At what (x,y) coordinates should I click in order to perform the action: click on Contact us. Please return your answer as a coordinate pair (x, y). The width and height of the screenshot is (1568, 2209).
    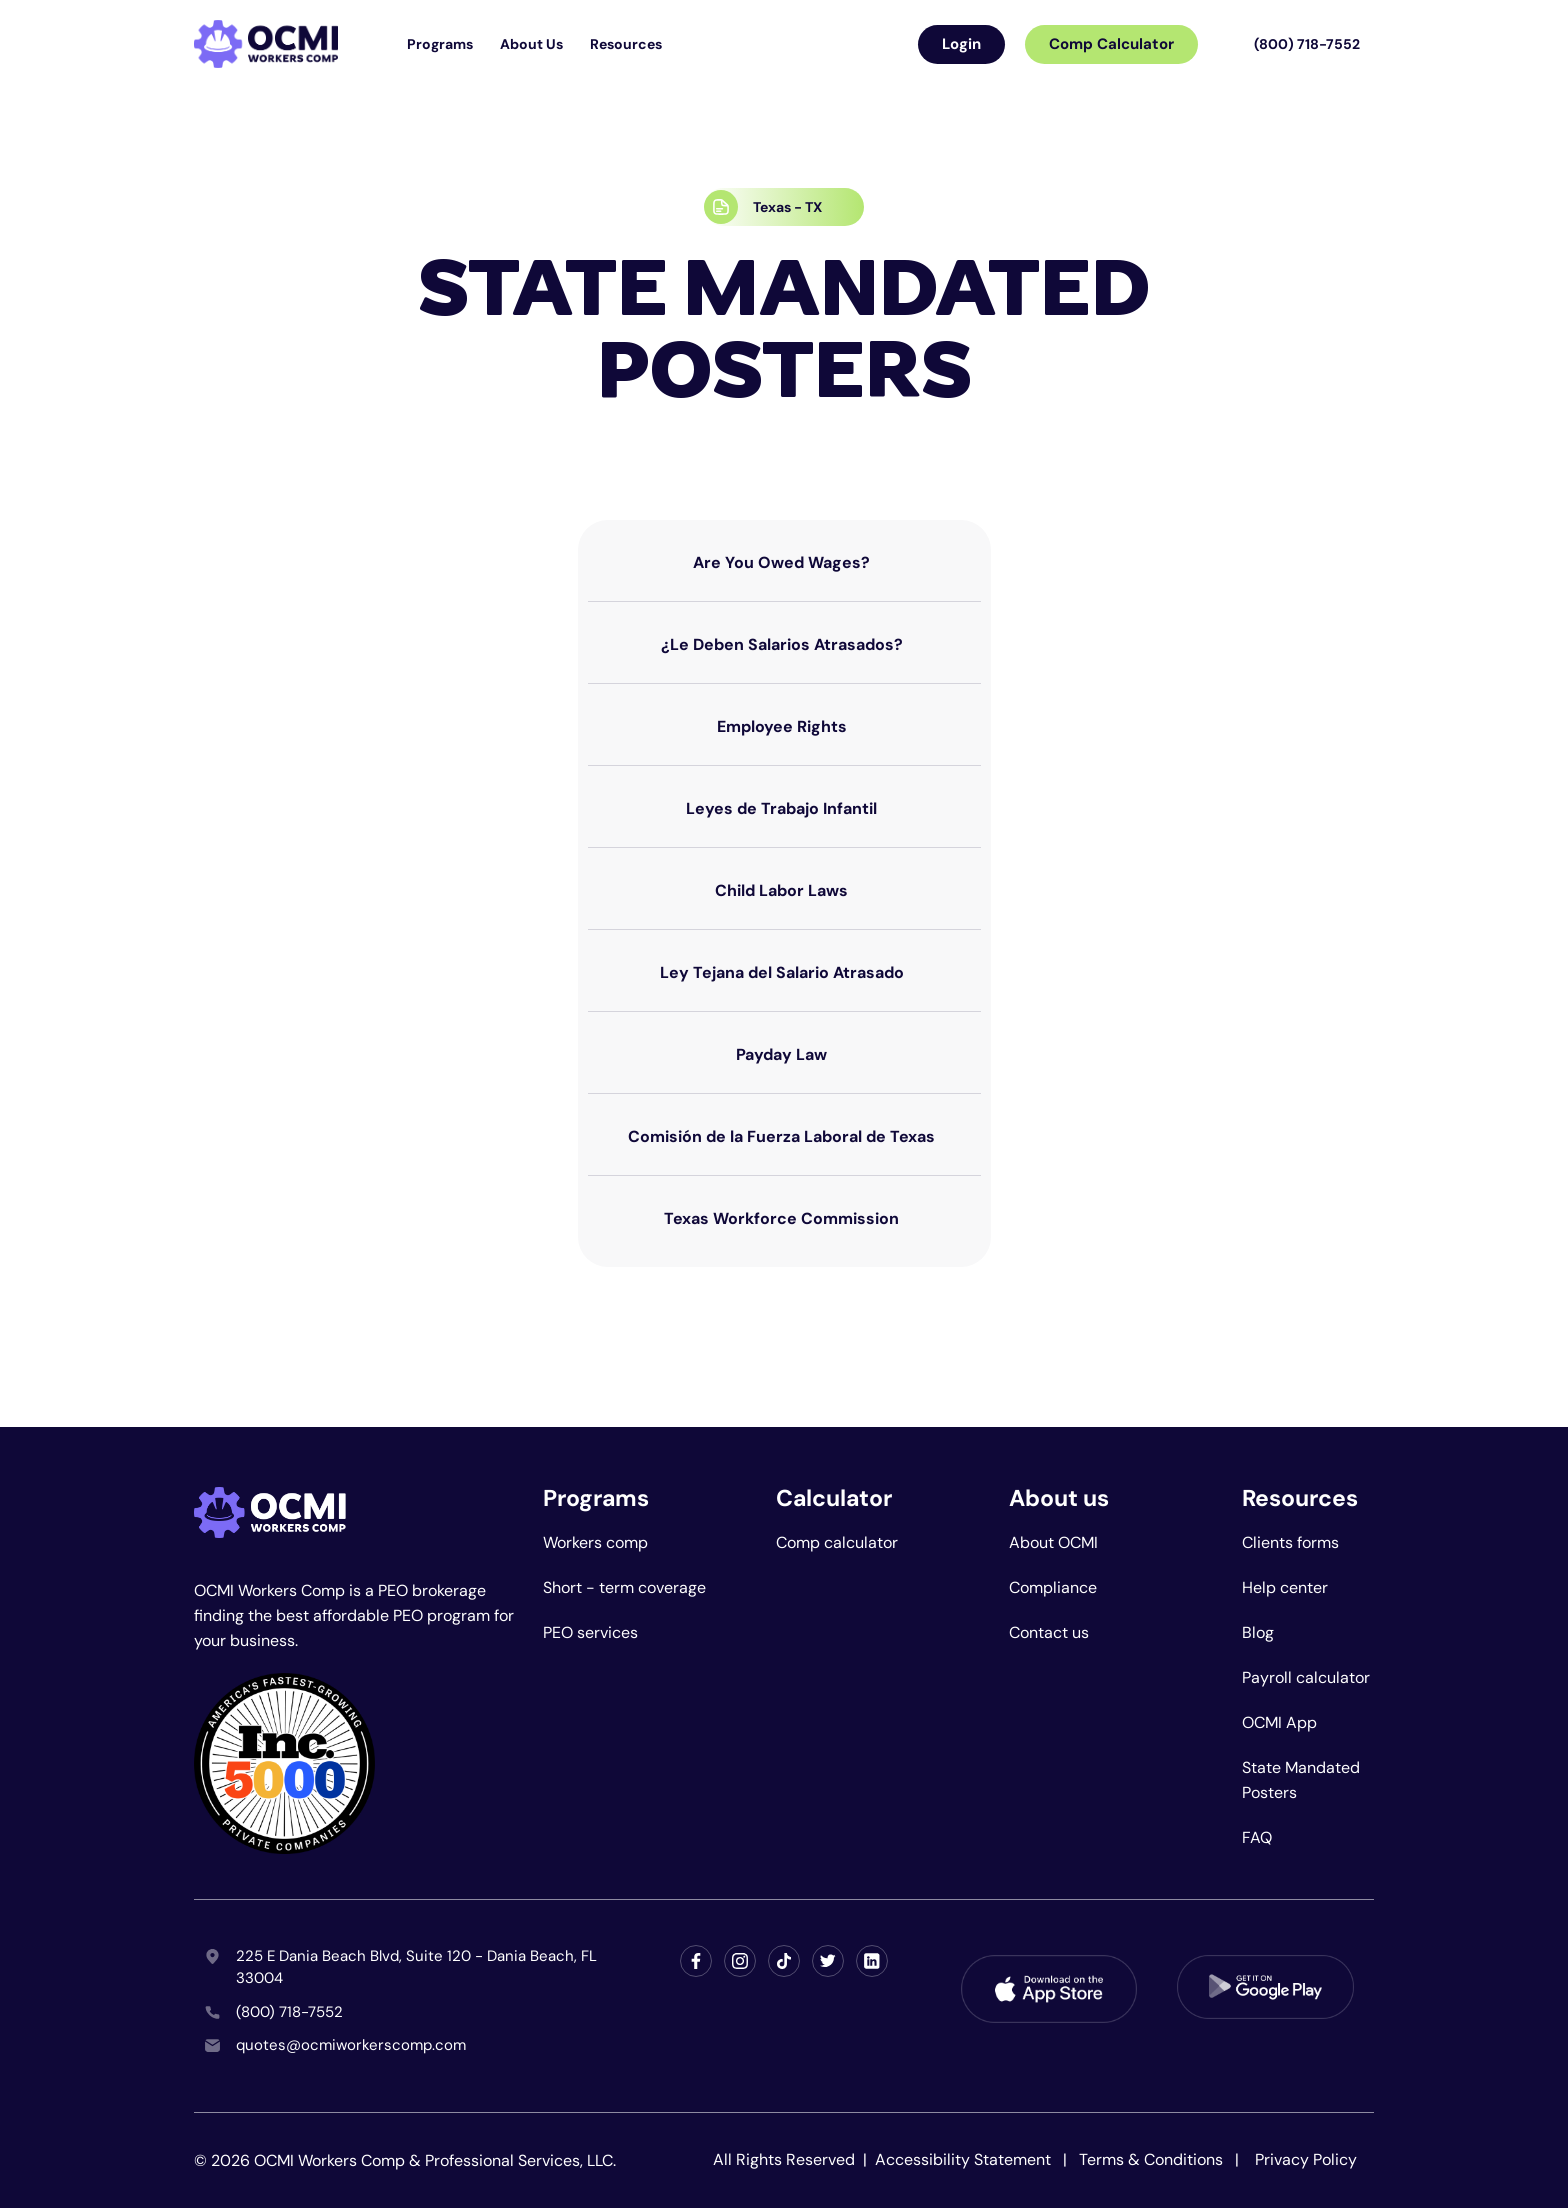
    Looking at the image, I should click on (1049, 1632).